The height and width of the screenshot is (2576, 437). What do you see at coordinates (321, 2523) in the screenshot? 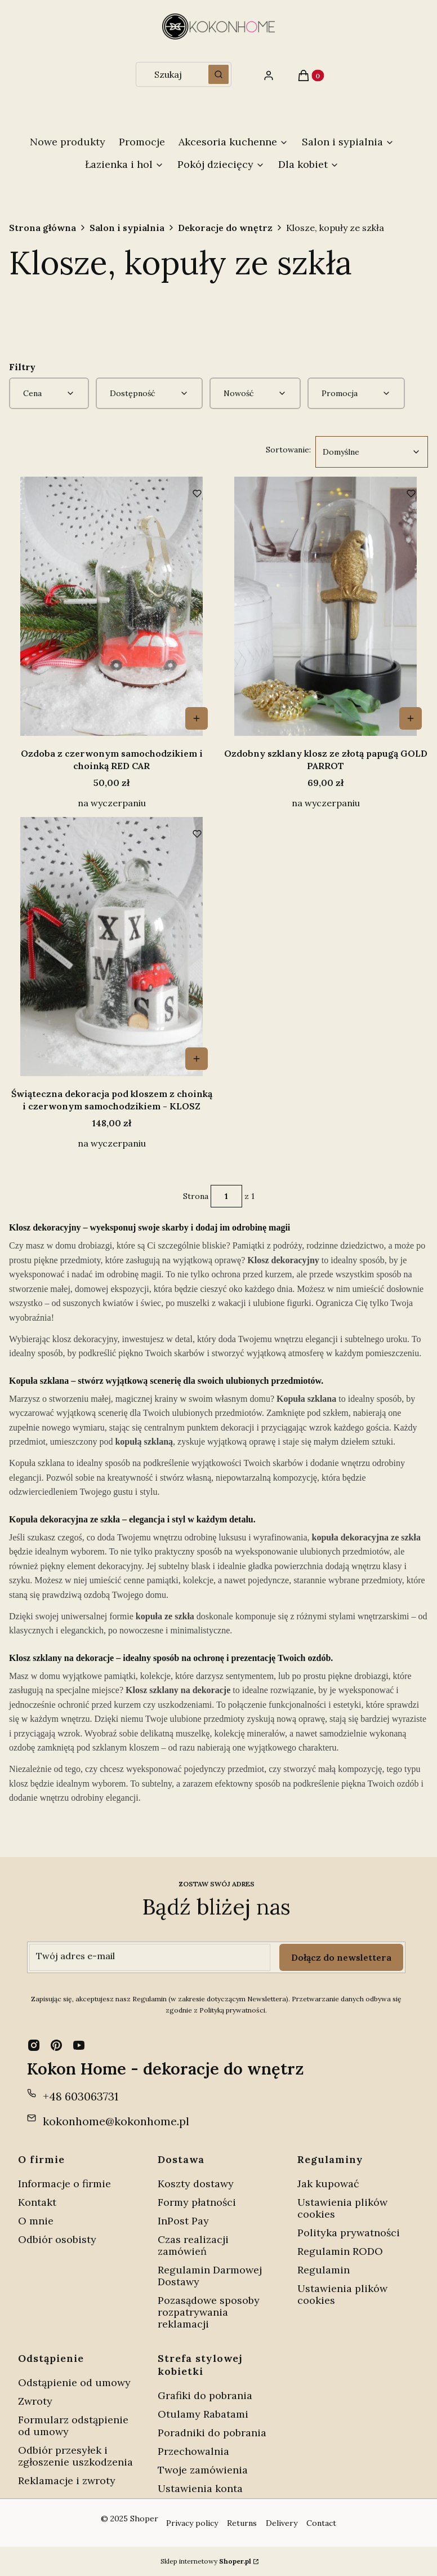
I see `Contact` at bounding box center [321, 2523].